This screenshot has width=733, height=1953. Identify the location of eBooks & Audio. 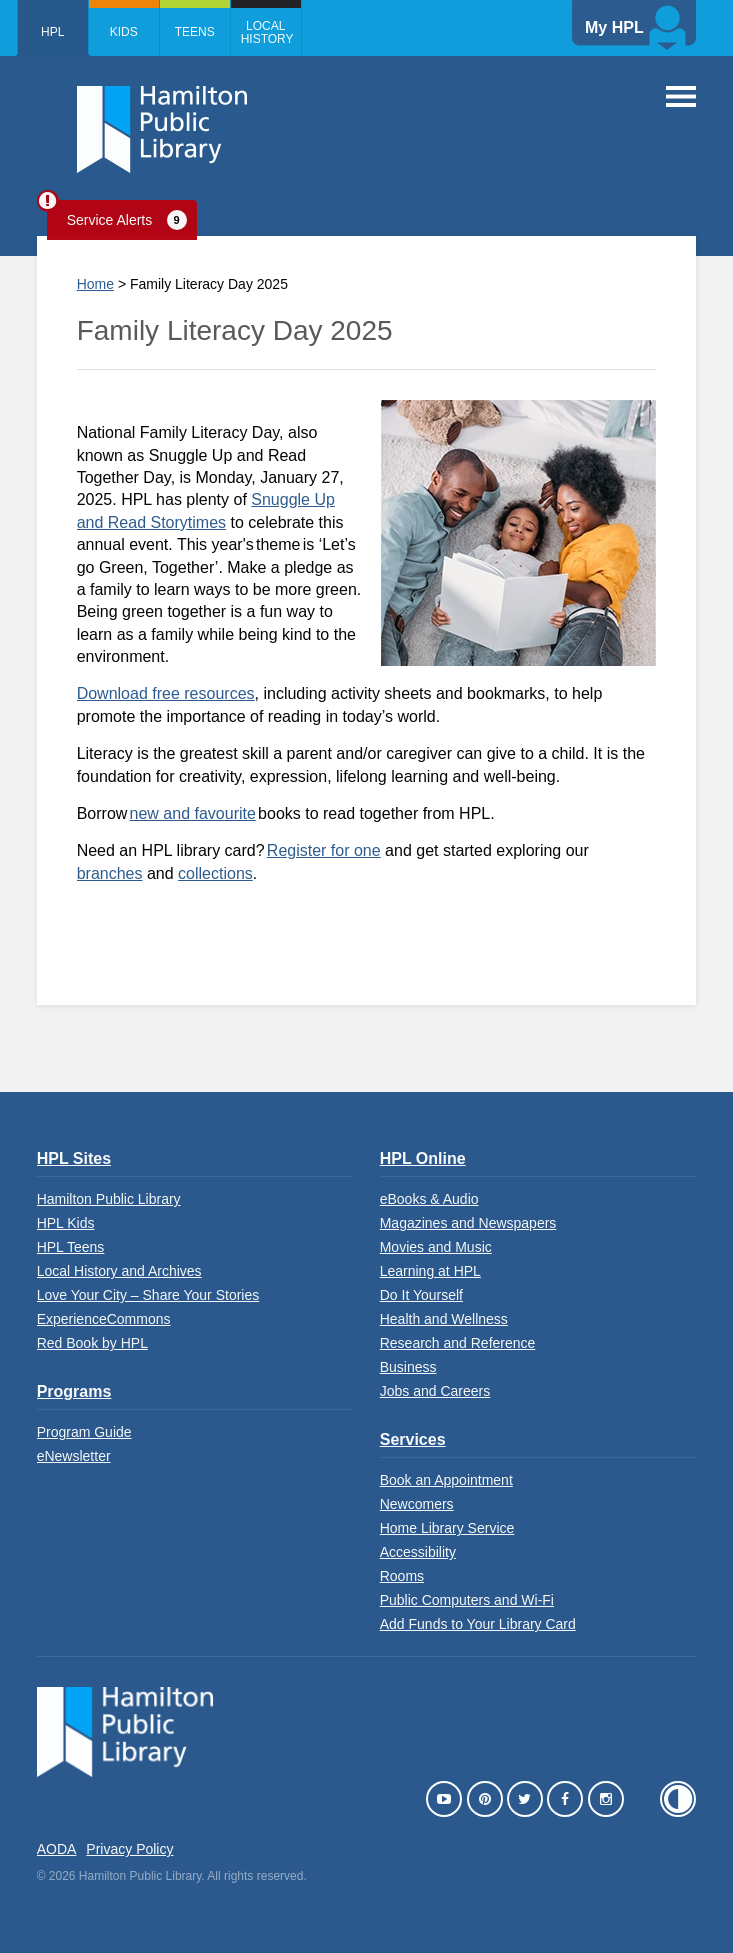
(429, 1199).